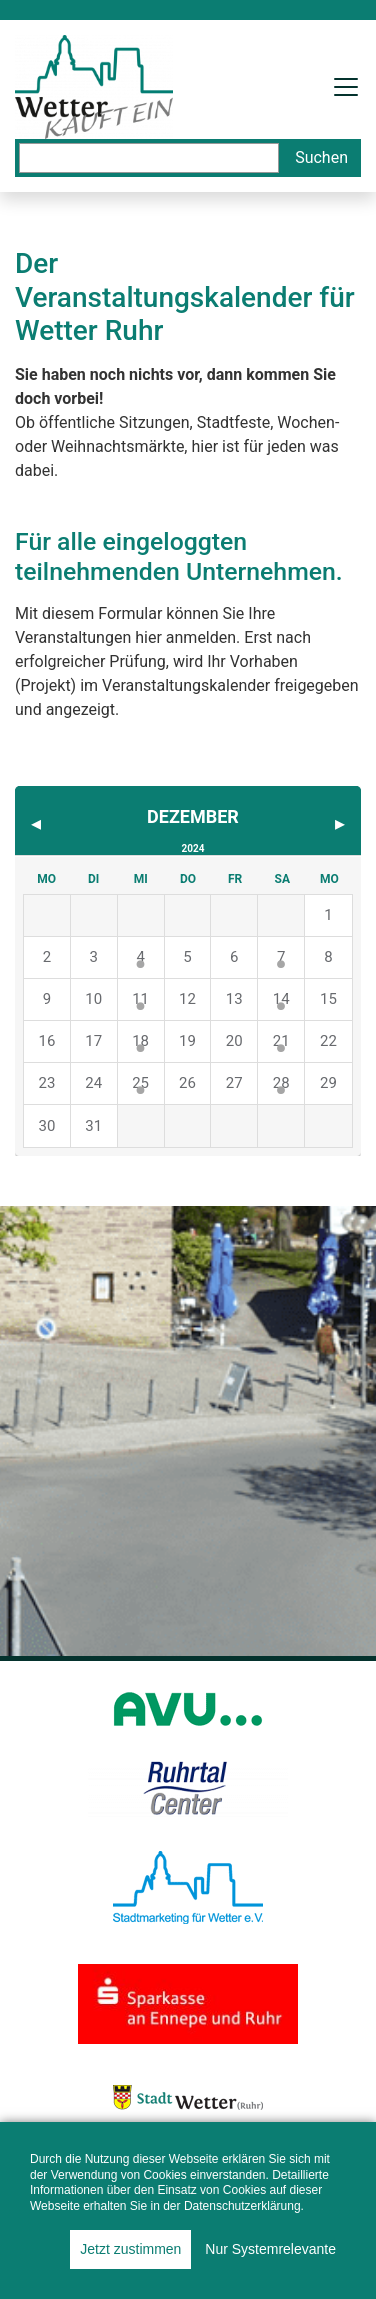  I want to click on Suchen, so click(321, 157).